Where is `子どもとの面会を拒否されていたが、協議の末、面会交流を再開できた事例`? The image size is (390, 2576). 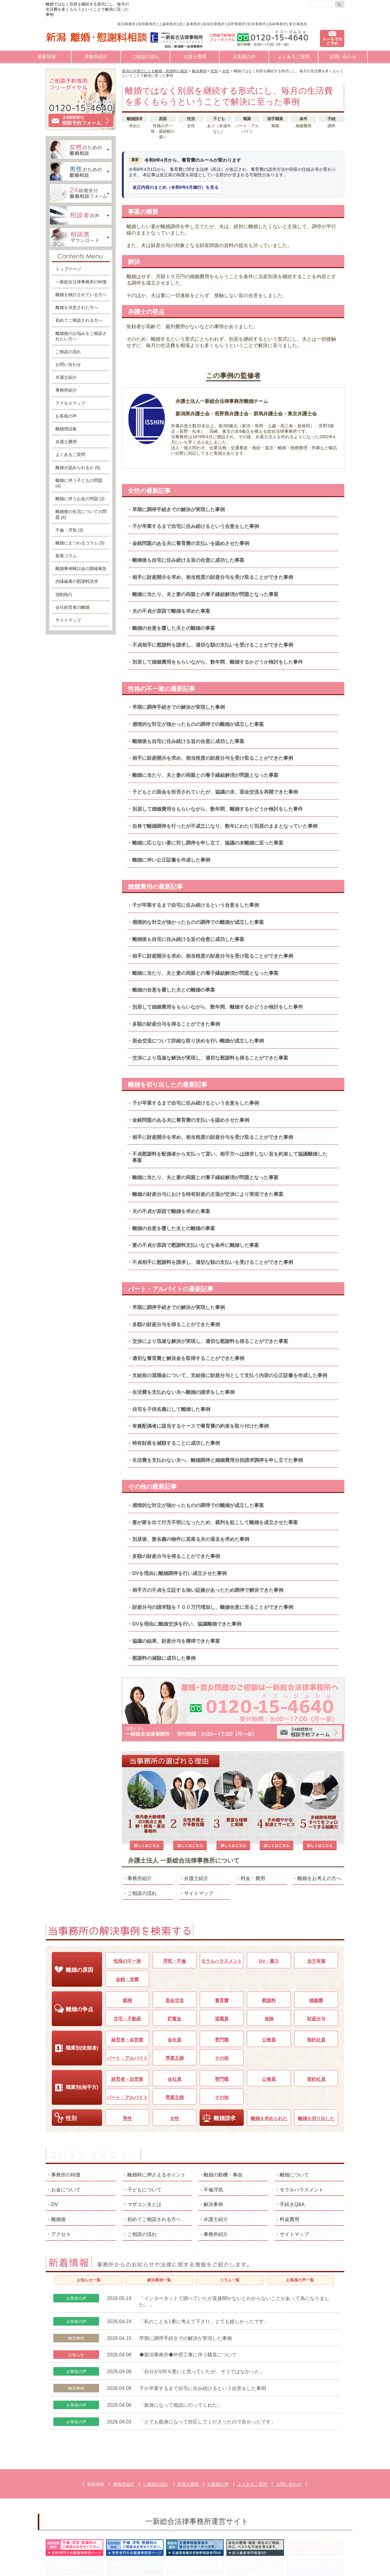 子どもとの面会を拒否されていたが、協議の末、面会交流を再開できた事例 is located at coordinates (215, 792).